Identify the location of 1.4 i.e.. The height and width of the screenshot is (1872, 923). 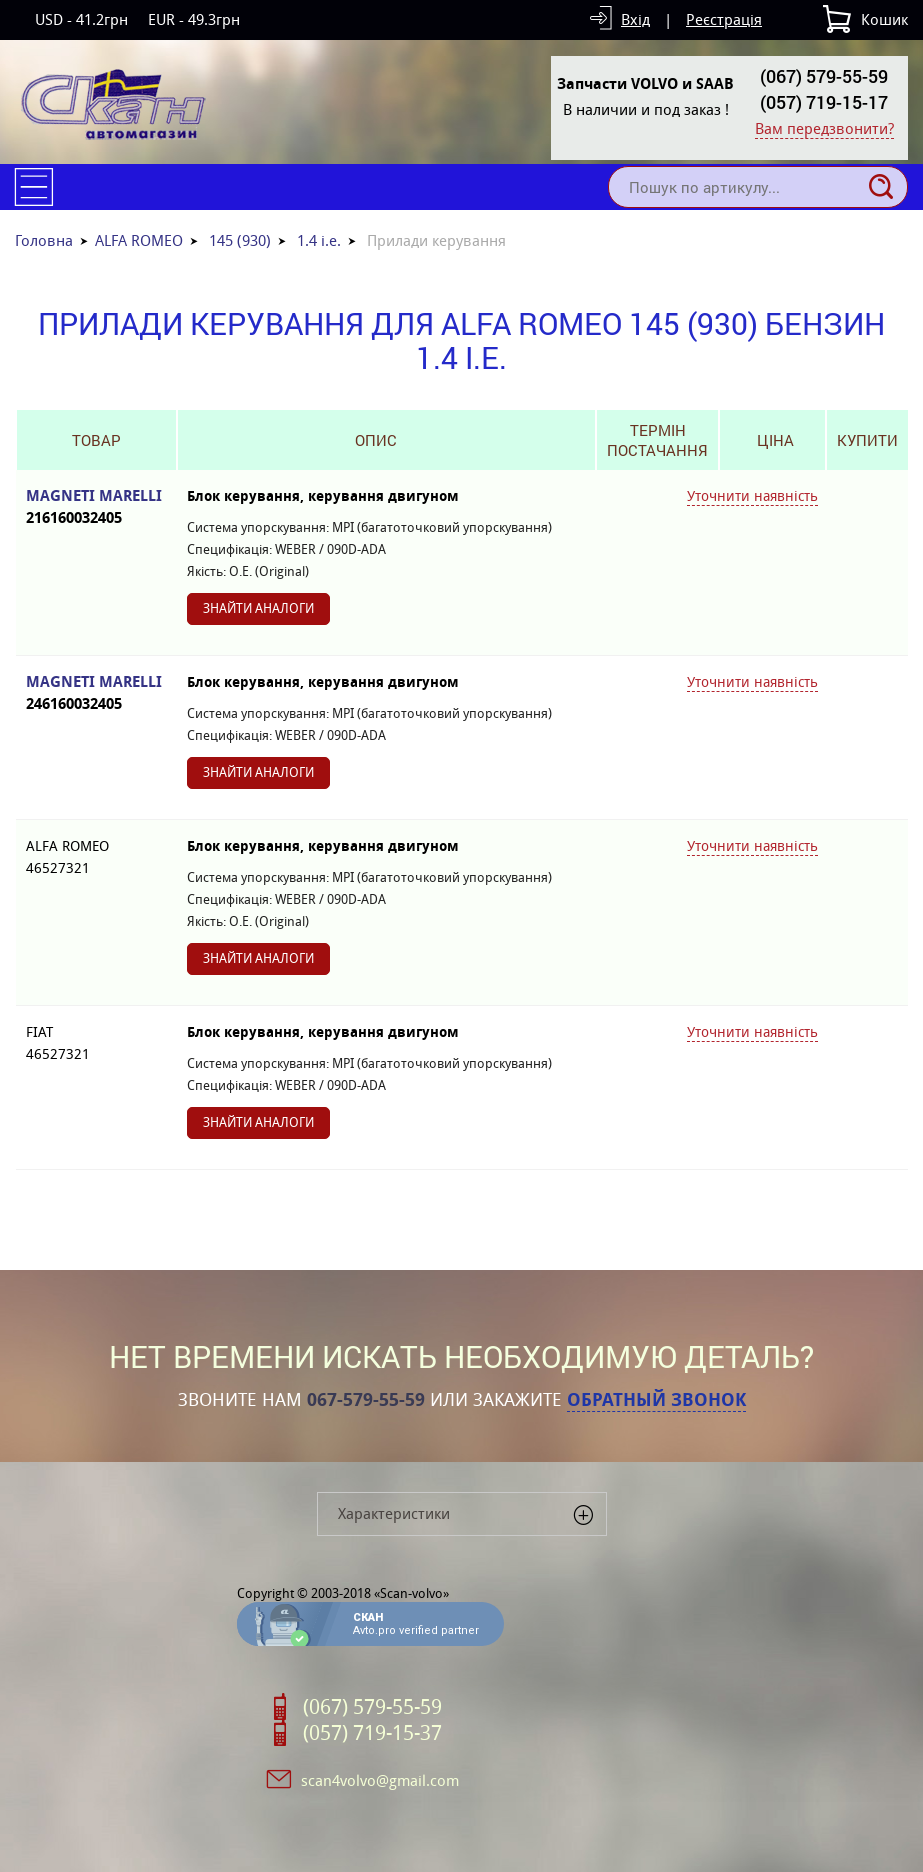
(319, 240).